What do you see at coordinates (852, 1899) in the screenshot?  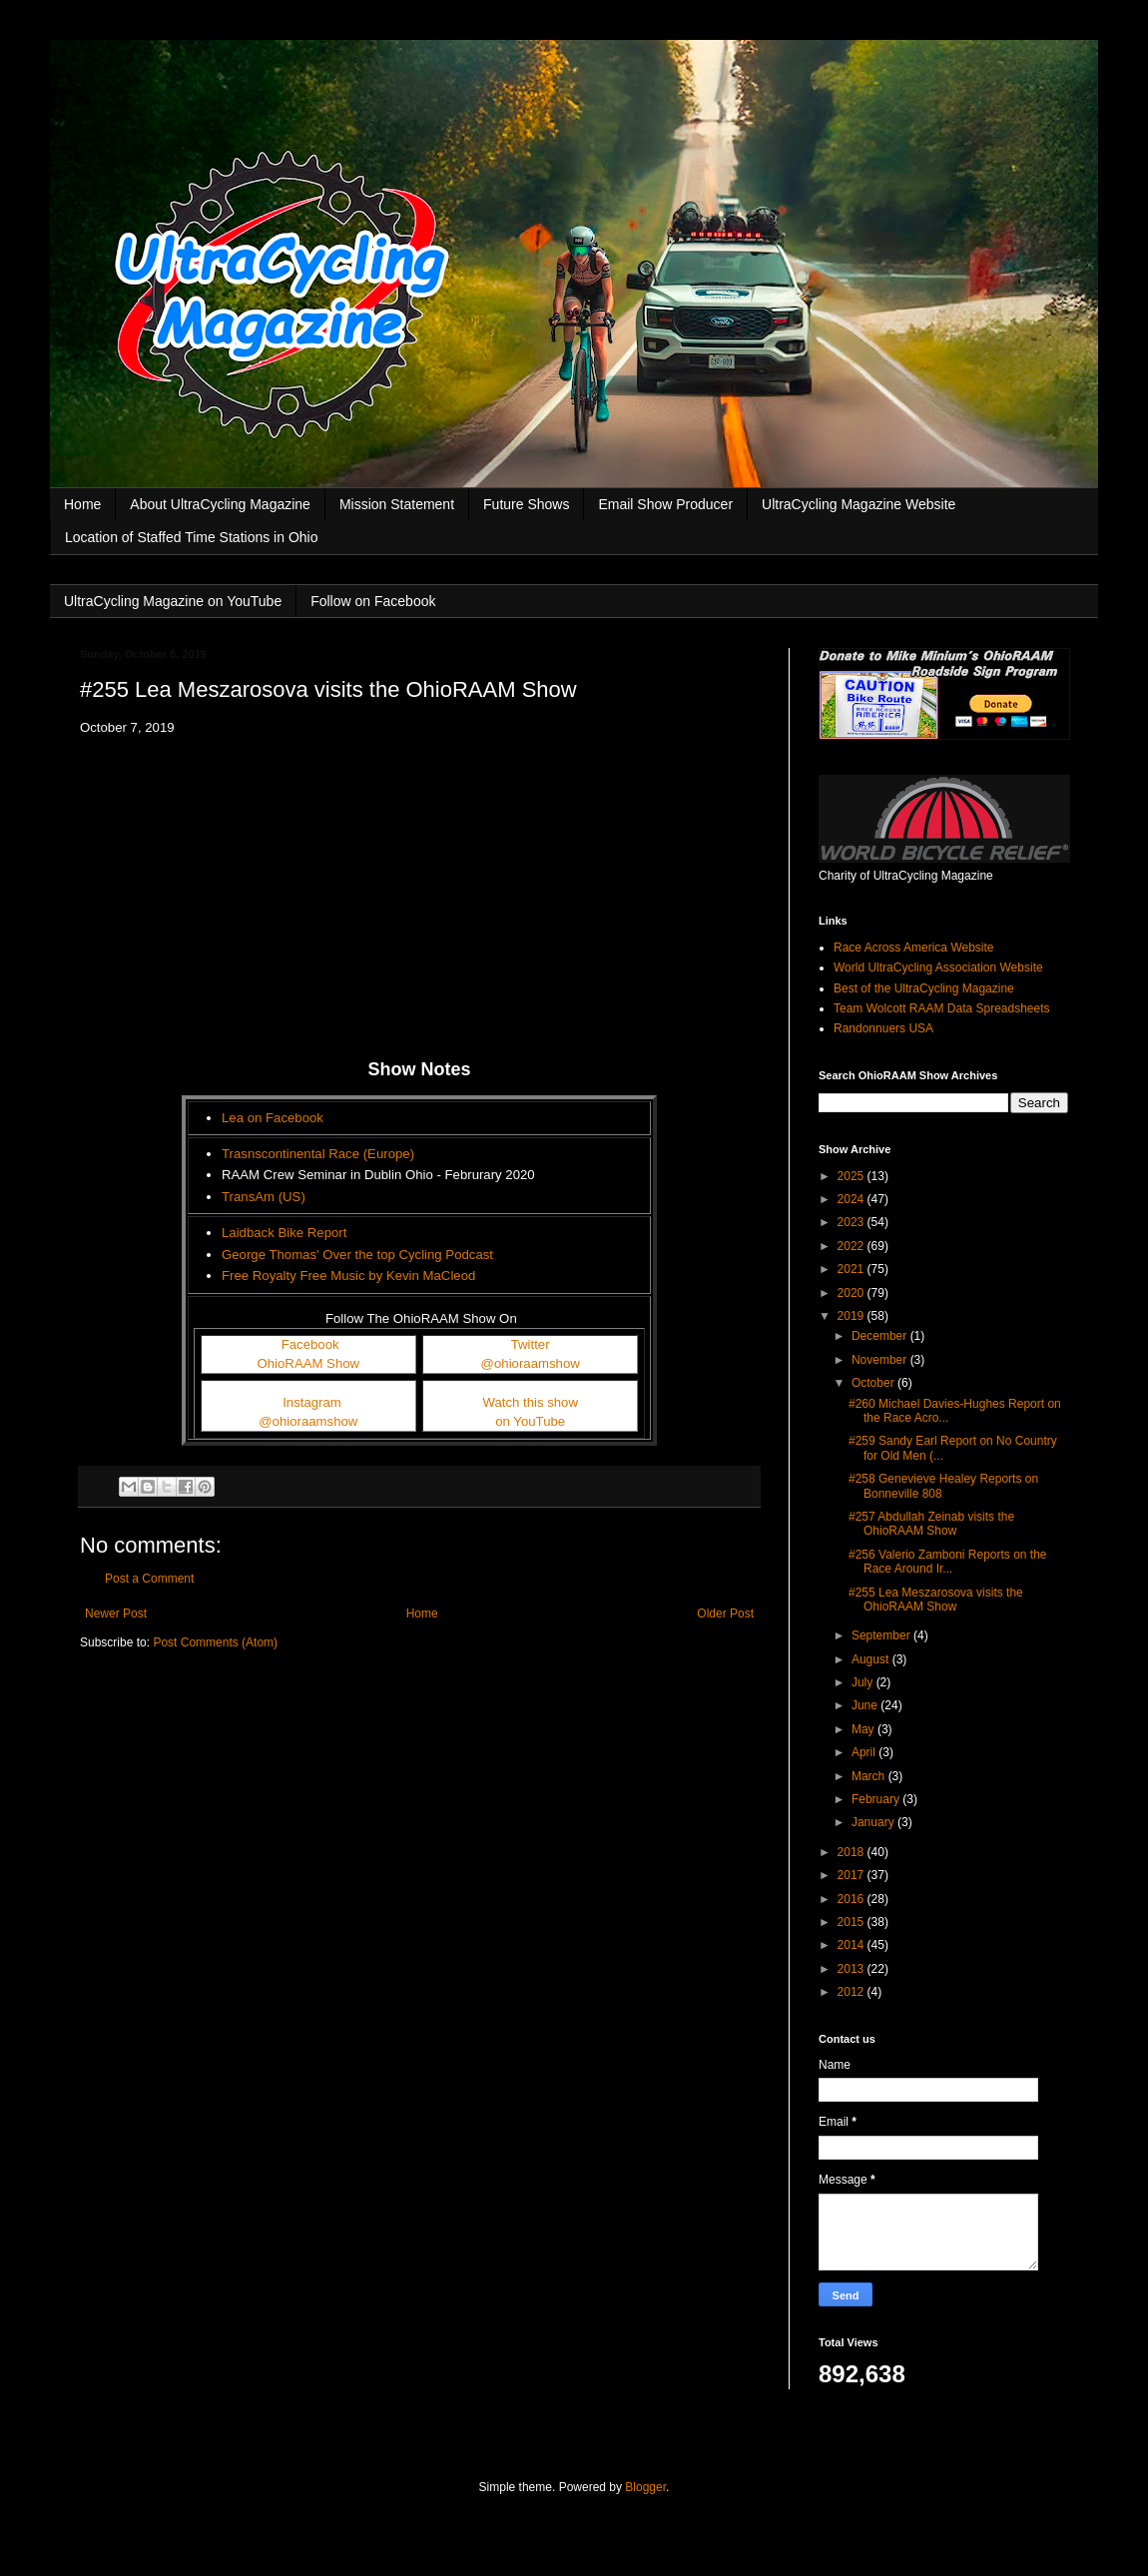 I see `2016` at bounding box center [852, 1899].